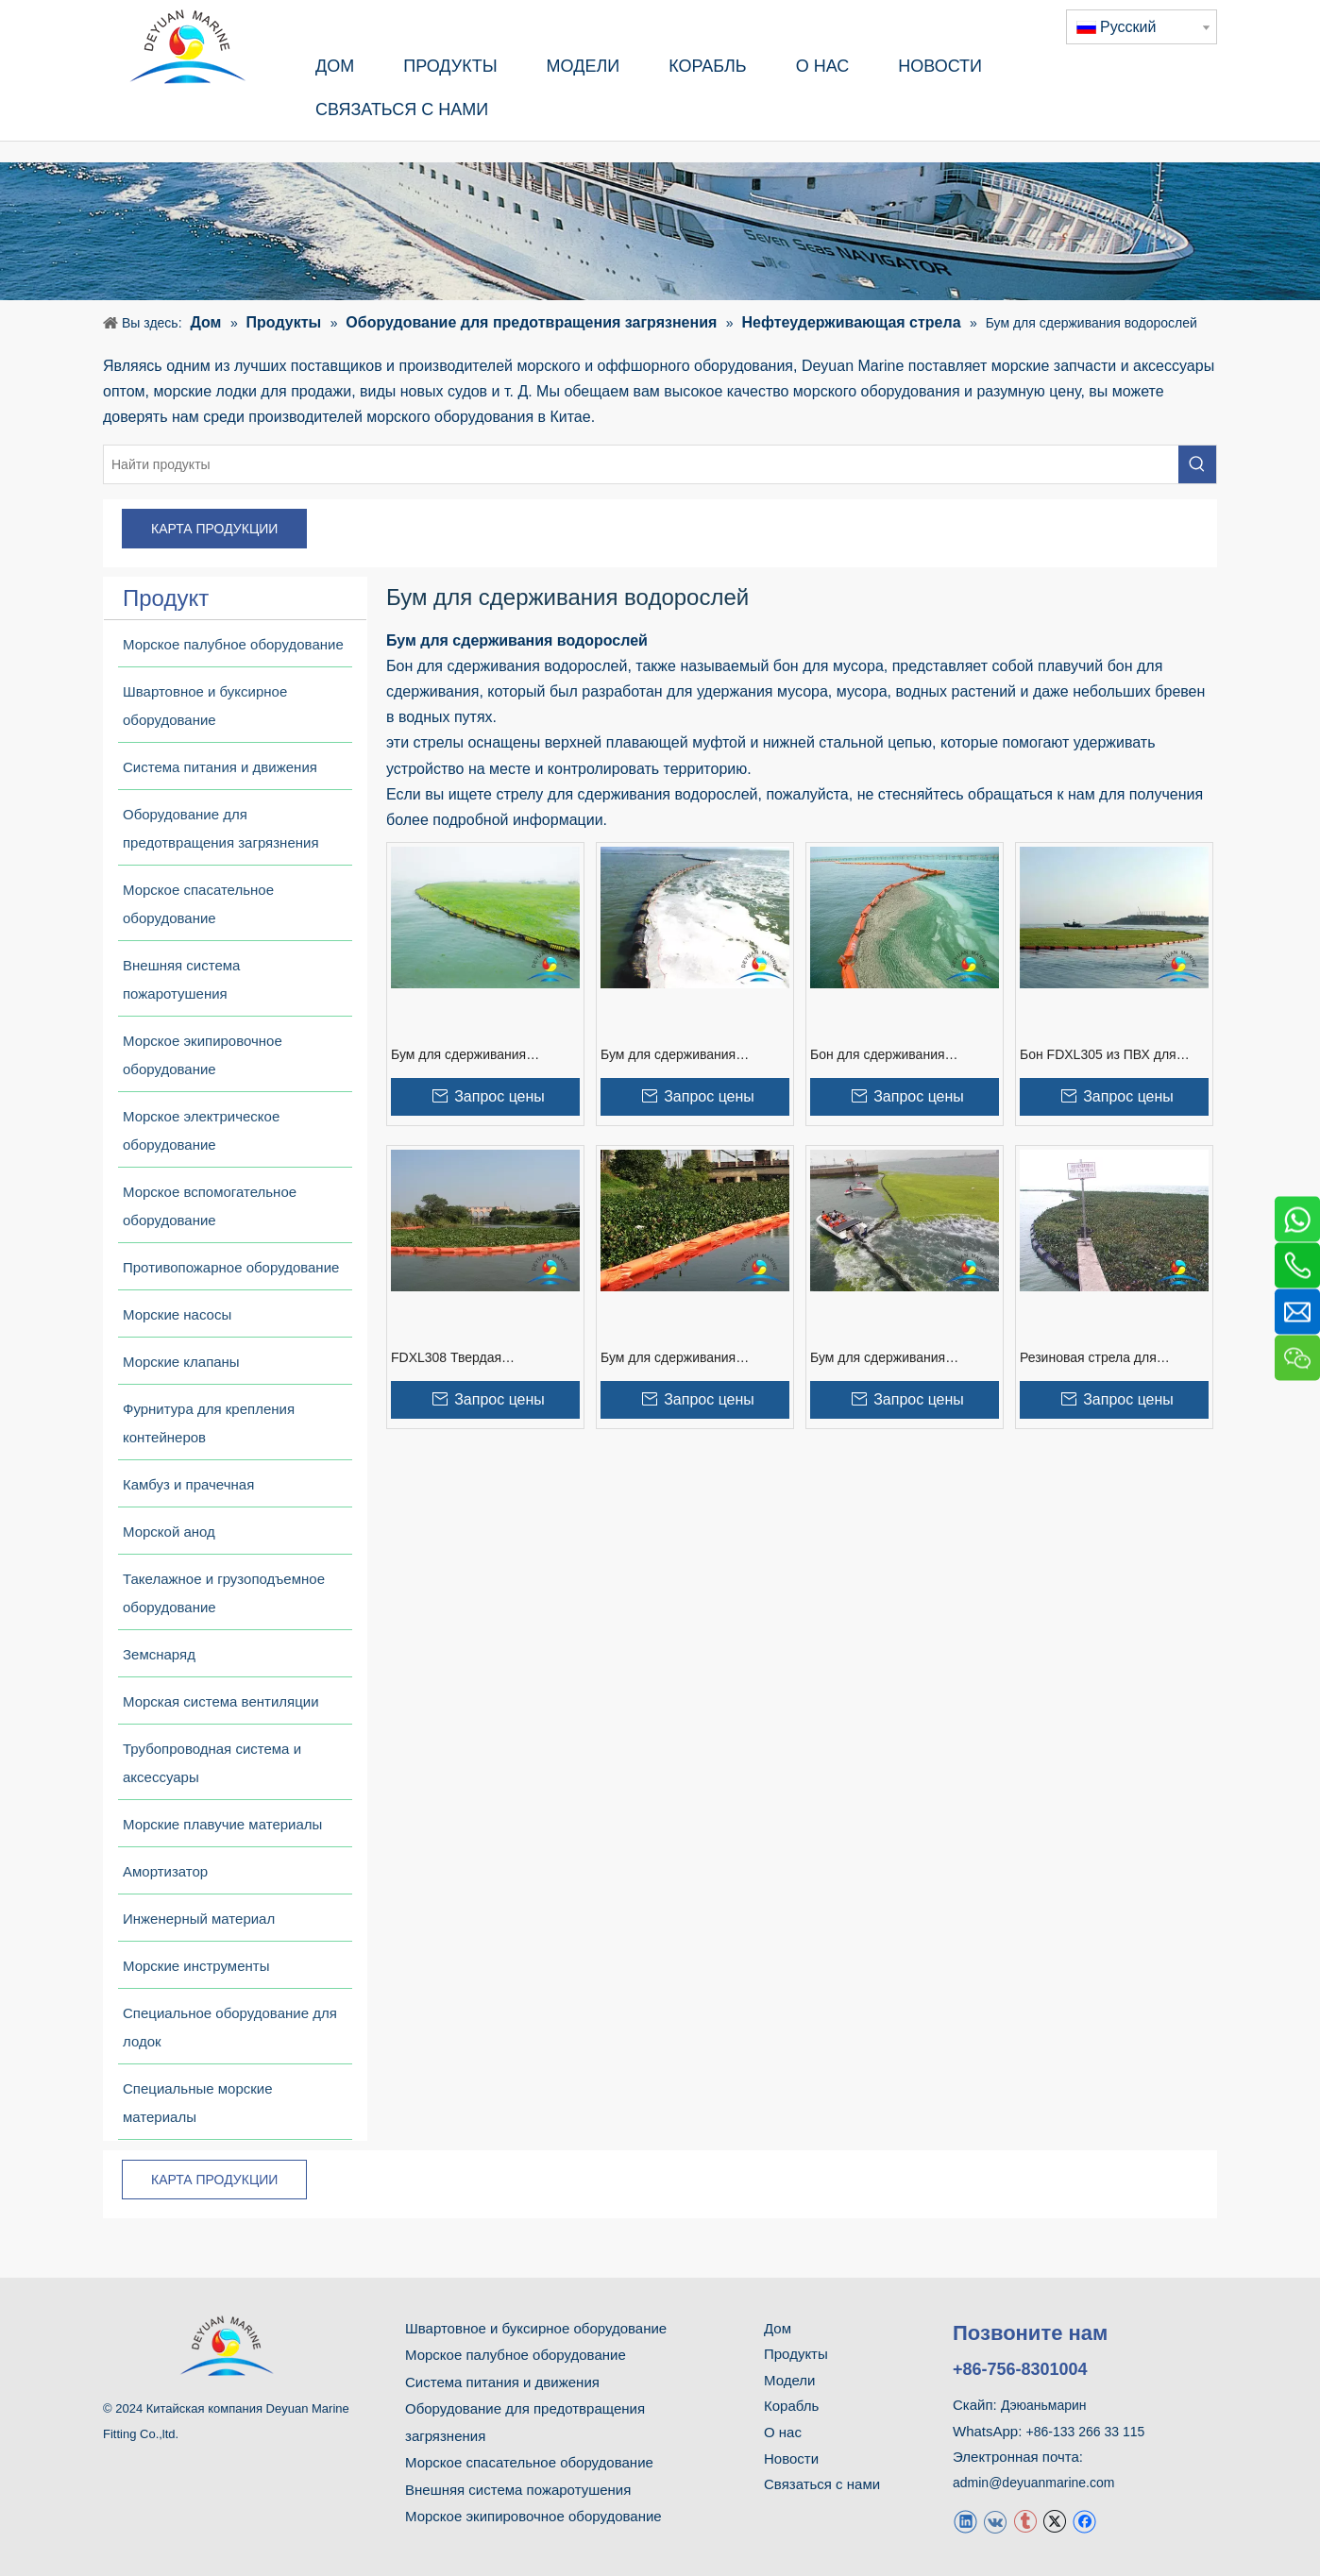  I want to click on admin@deyuanmarine.com, so click(1033, 2482).